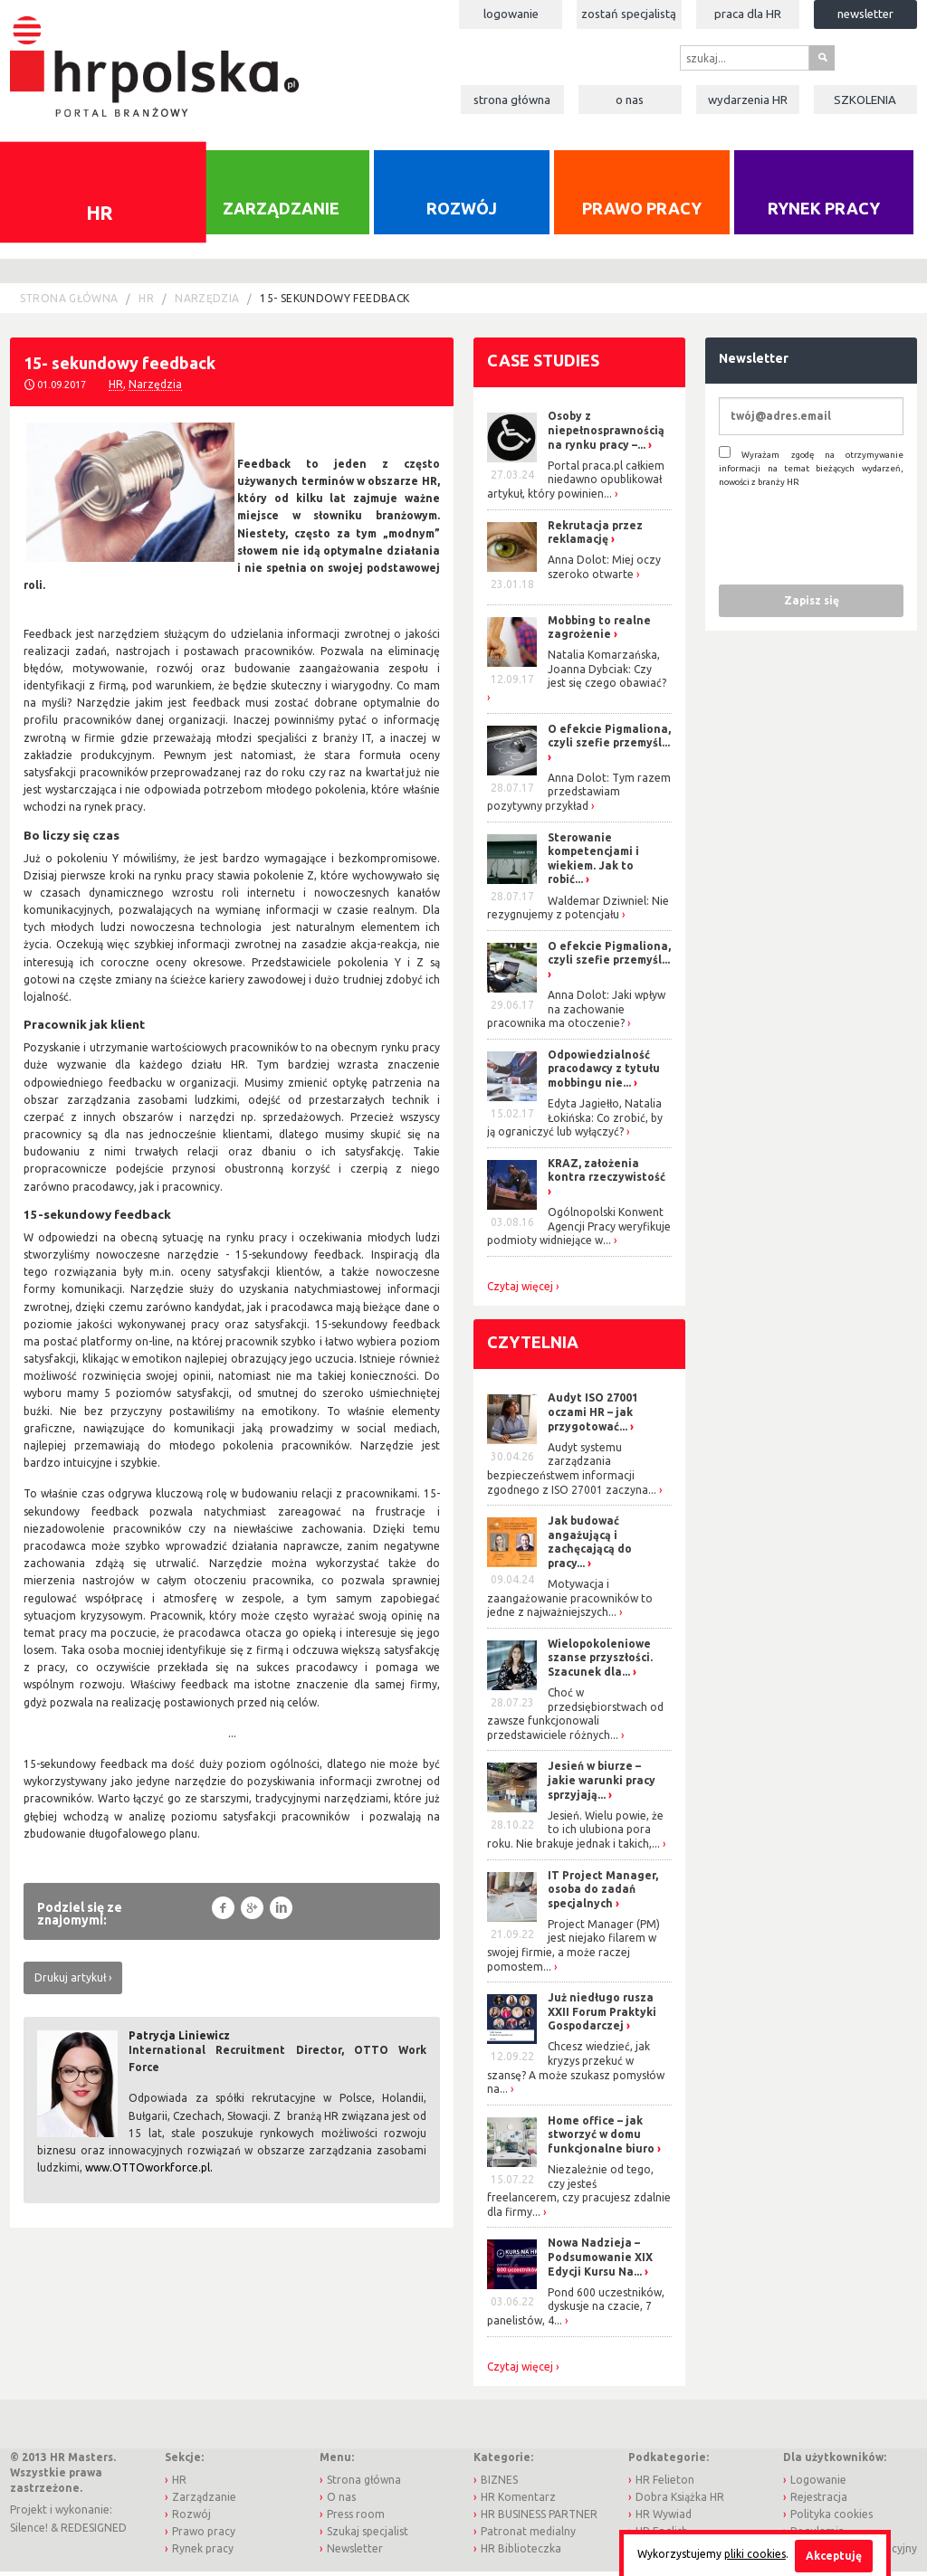  Describe the element at coordinates (356, 2519) in the screenshot. I see `Press room` at that location.